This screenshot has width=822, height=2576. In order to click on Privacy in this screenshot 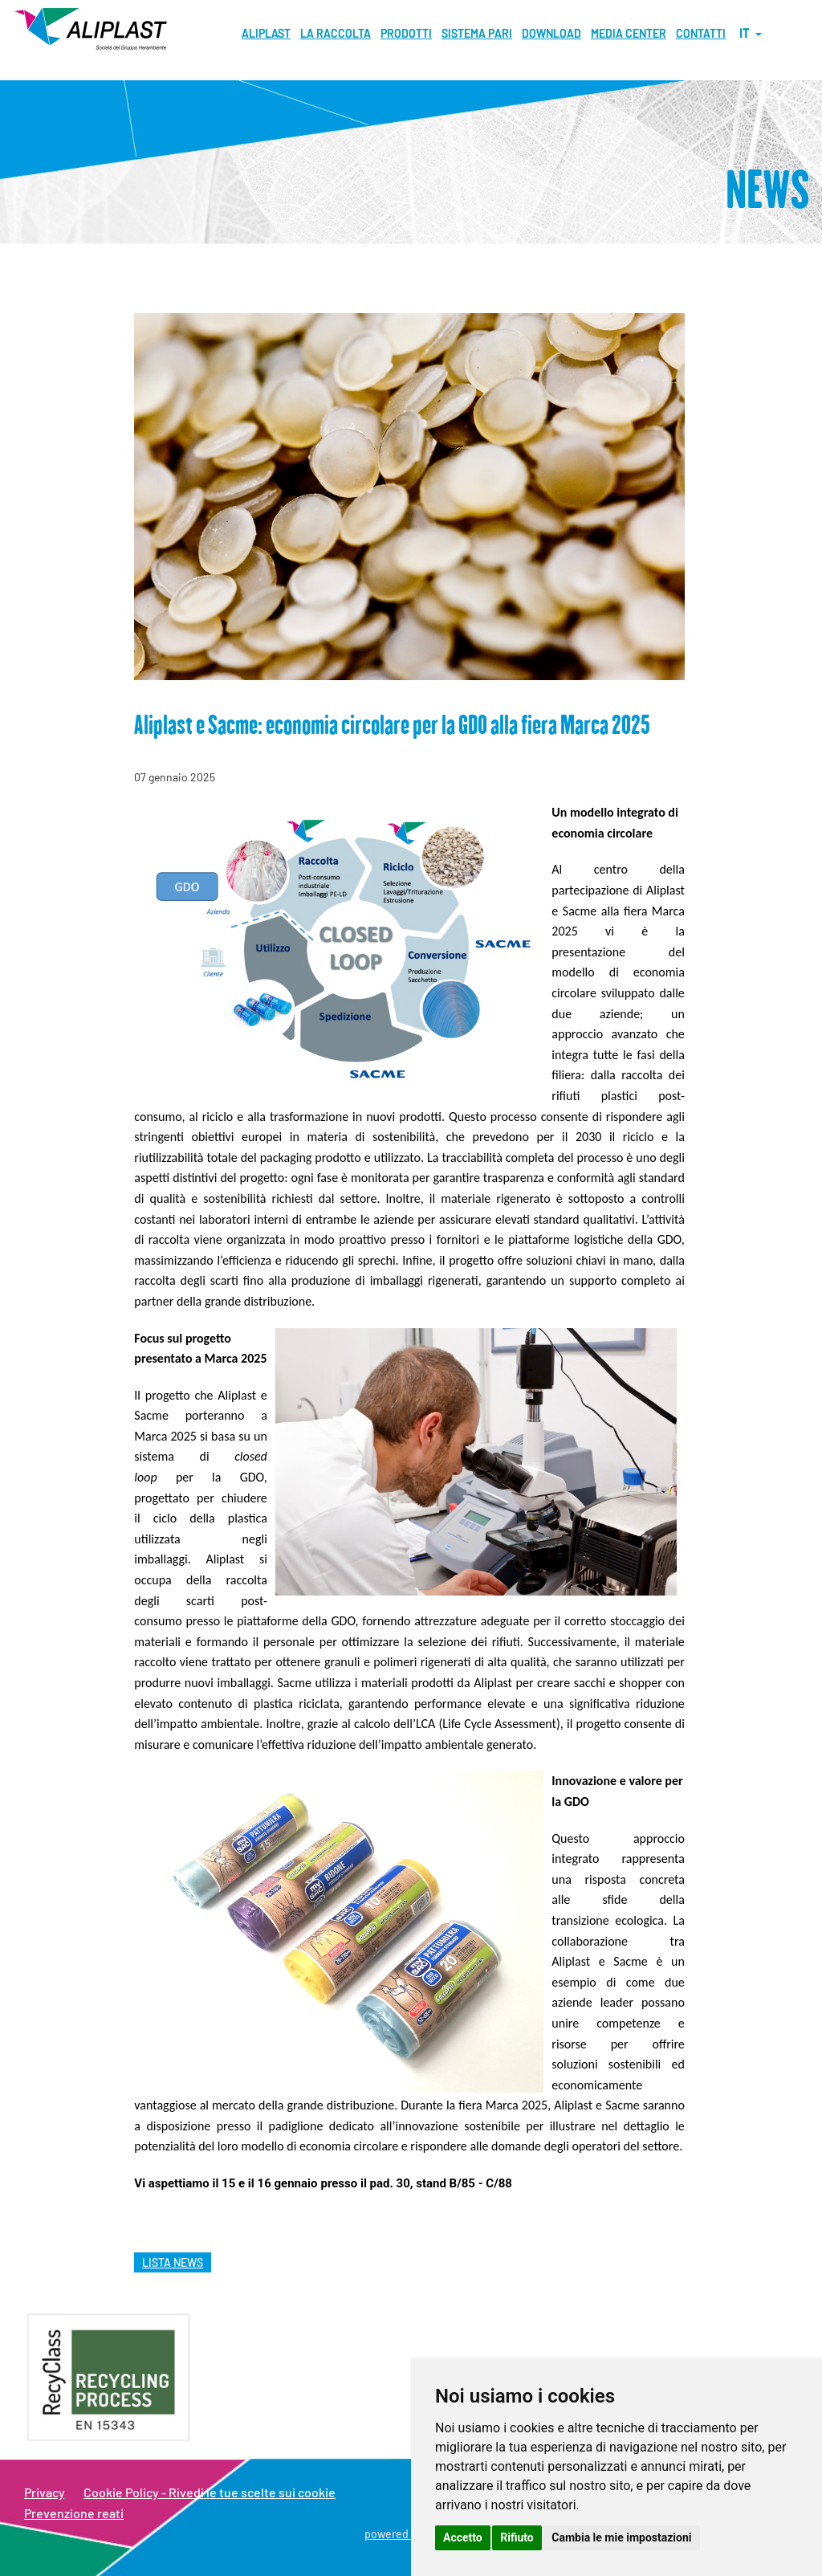, I will do `click(44, 2492)`.